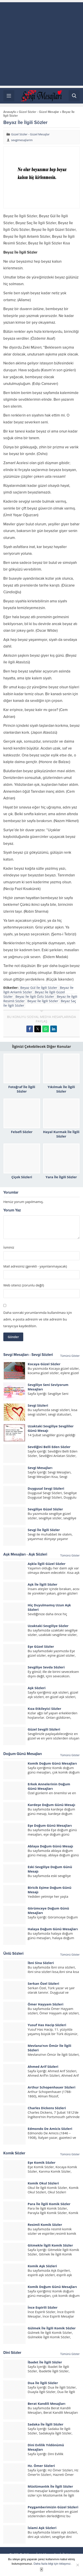  I want to click on Peygamberimizin Güzel Sözleri, so click(53, 2507).